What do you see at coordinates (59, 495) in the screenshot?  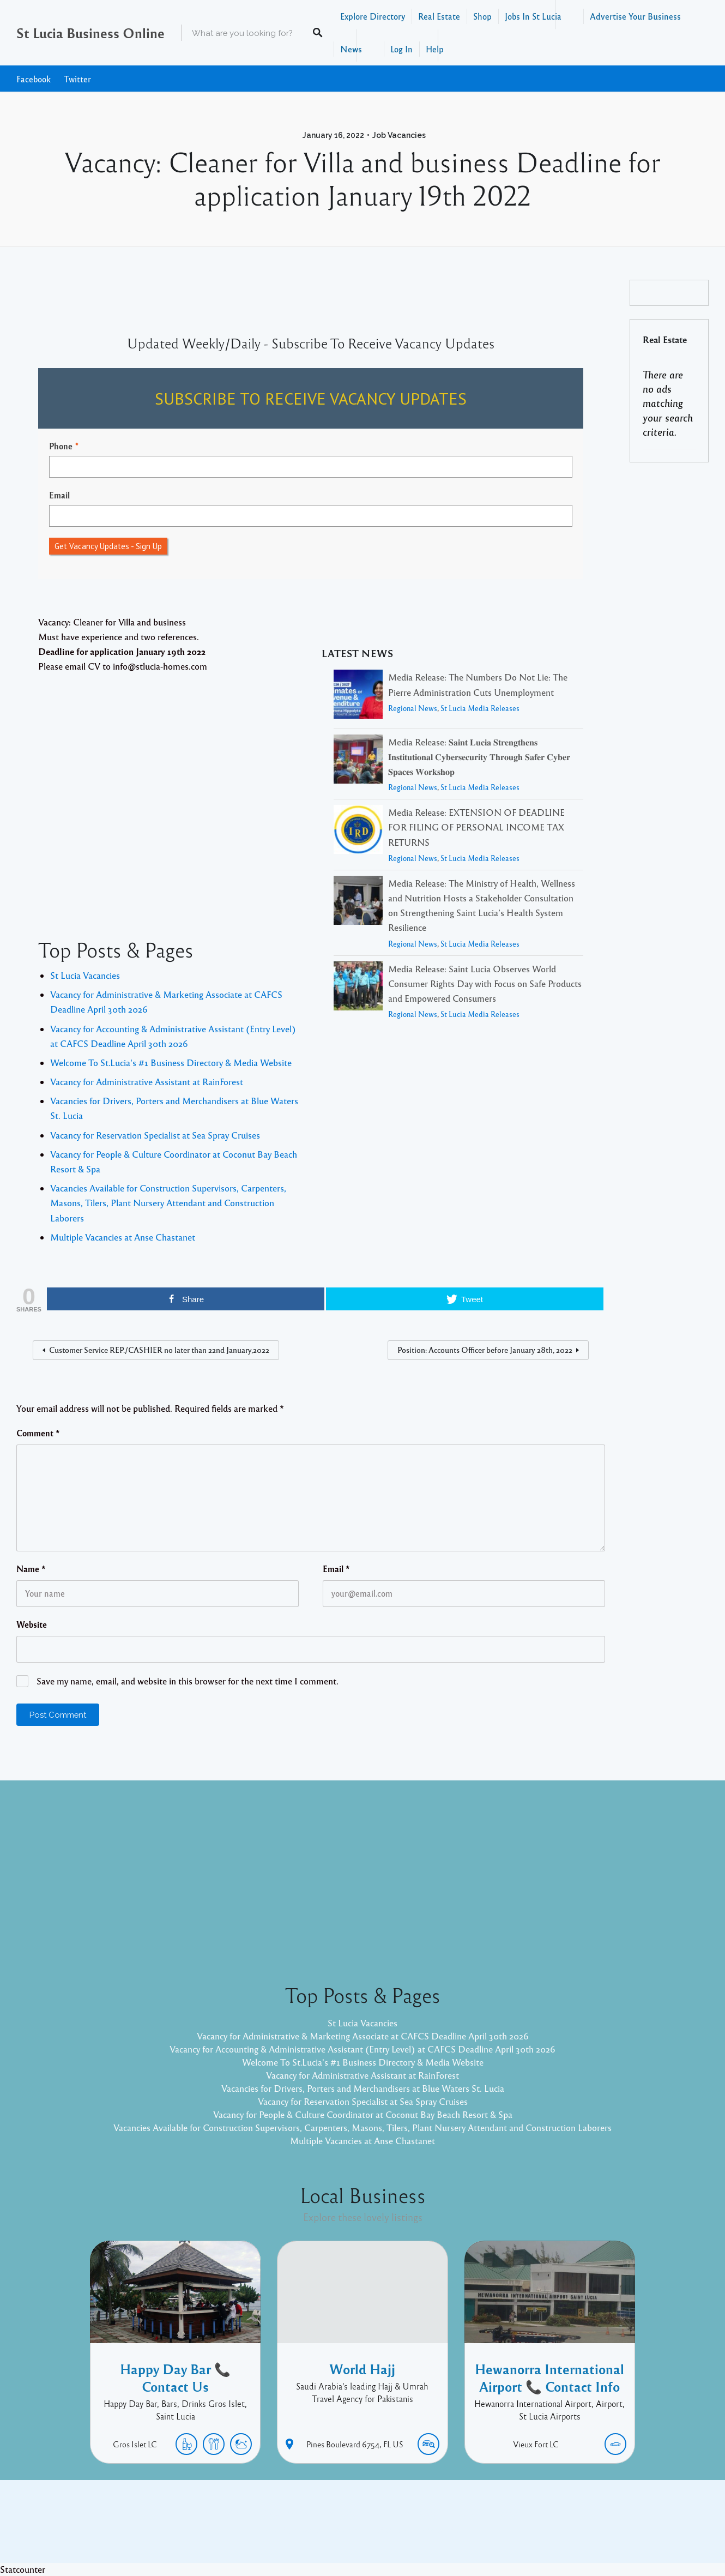 I see `Email` at bounding box center [59, 495].